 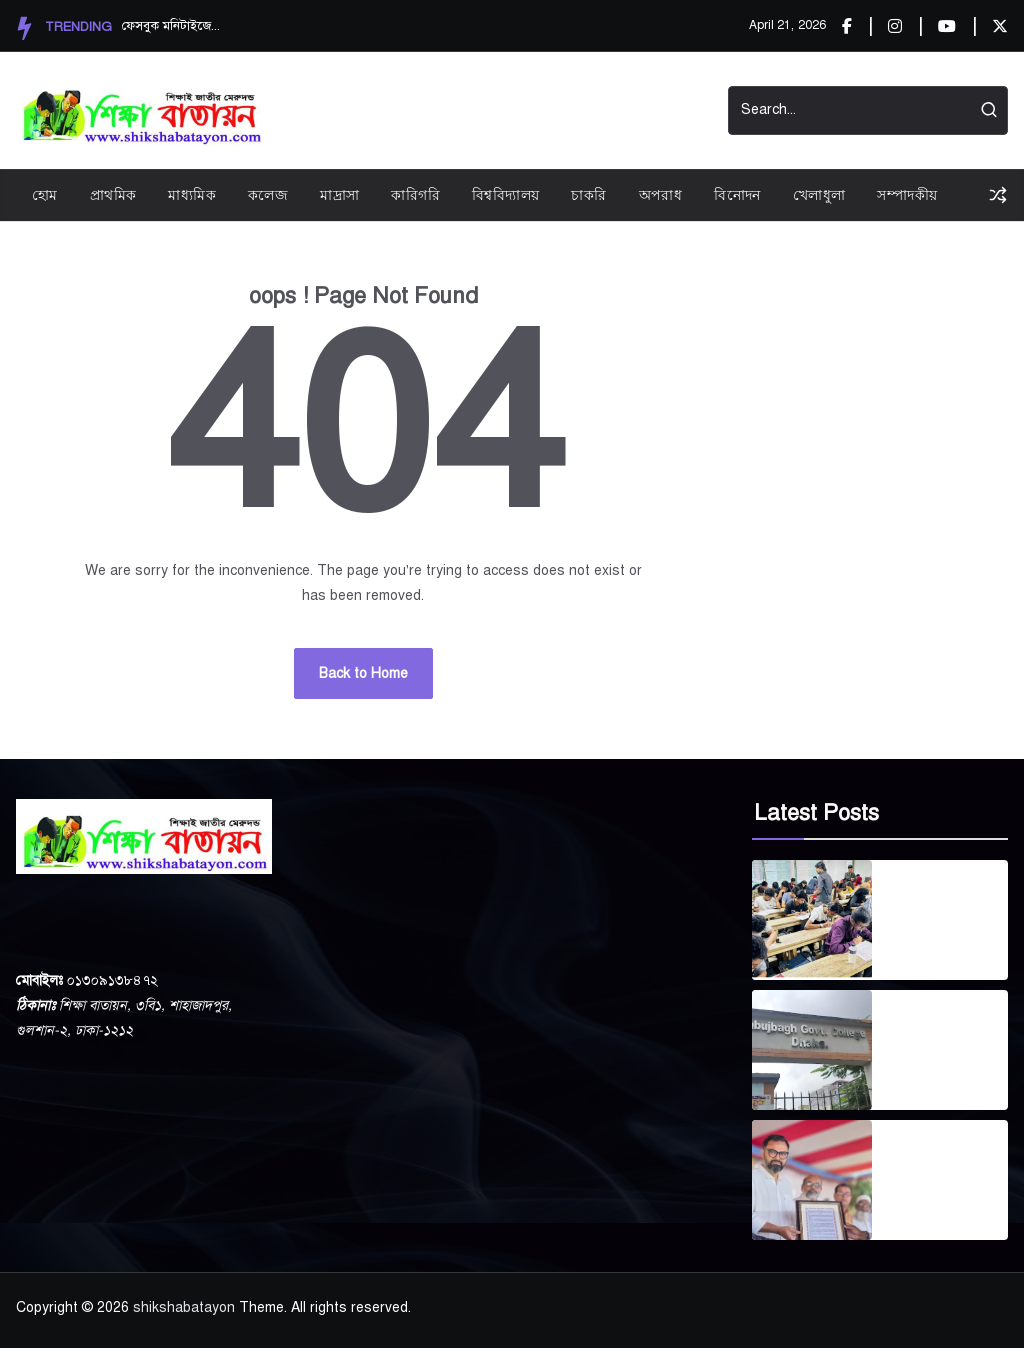 What do you see at coordinates (45, 194) in the screenshot?
I see `হোম` at bounding box center [45, 194].